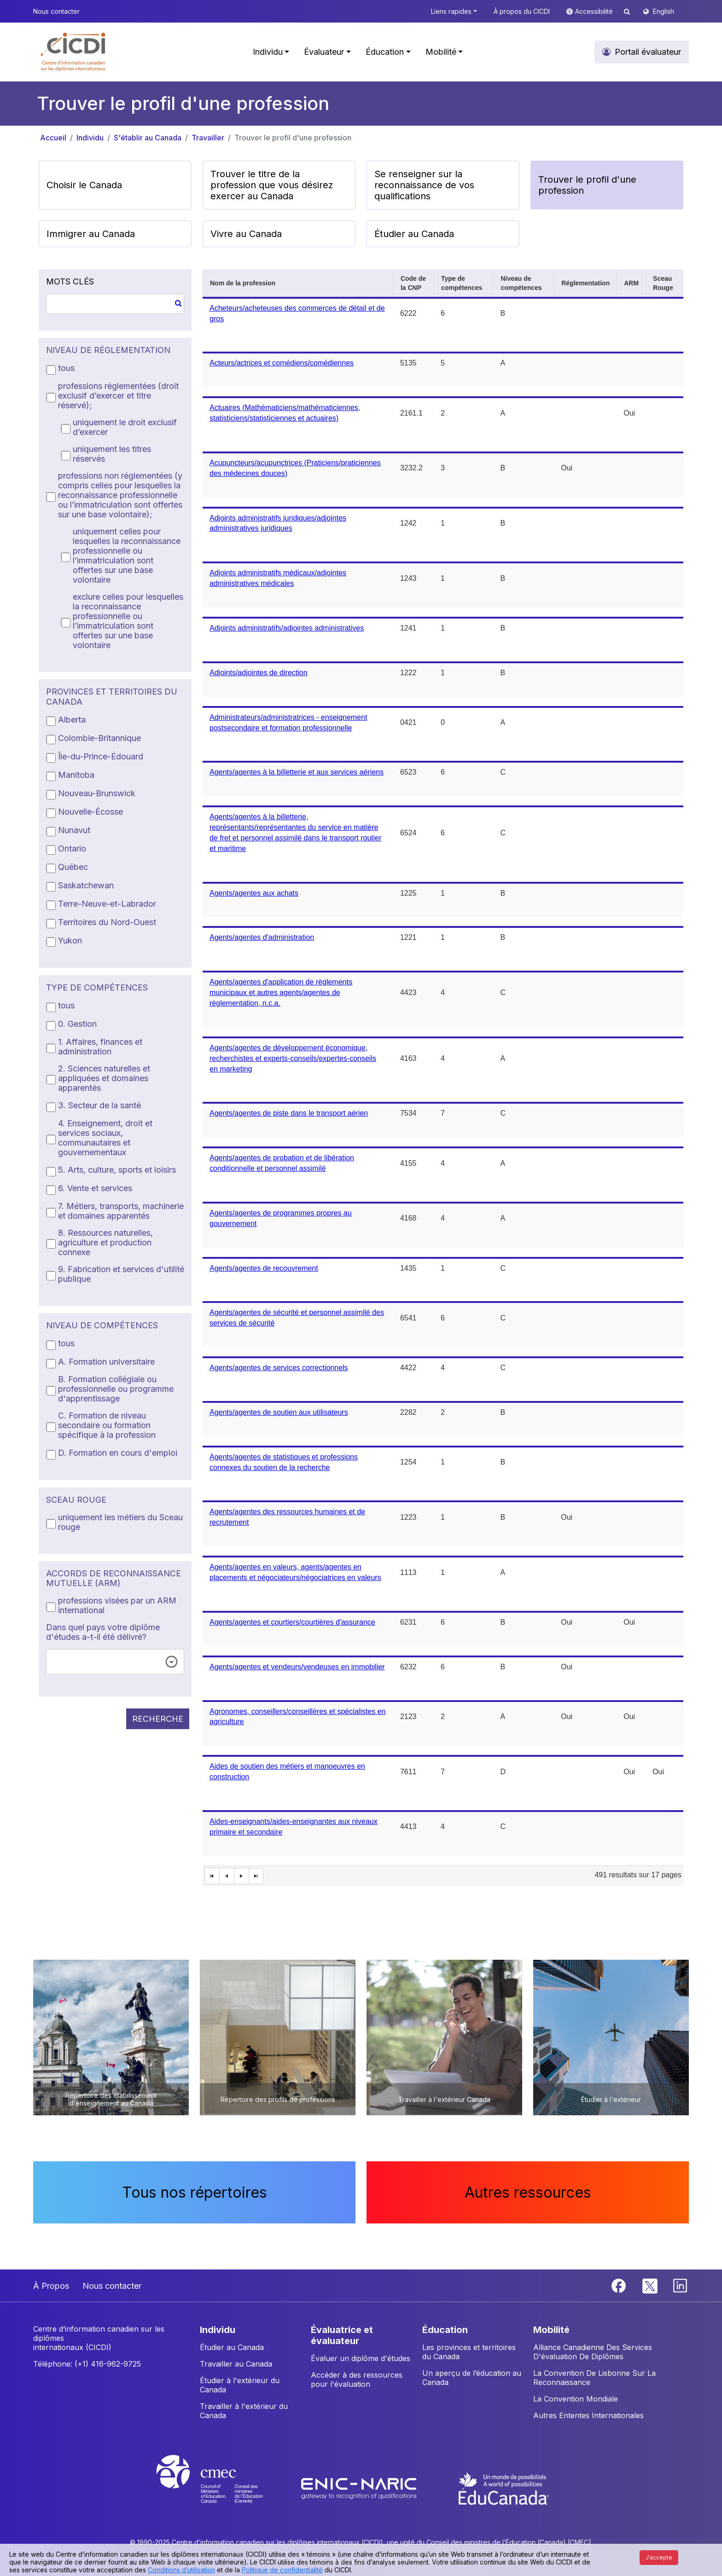 Image resolution: width=722 pixels, height=2576 pixels. What do you see at coordinates (118, 395) in the screenshot?
I see `professions réglementées (droit exclusif d’exercer et titre réservé);` at bounding box center [118, 395].